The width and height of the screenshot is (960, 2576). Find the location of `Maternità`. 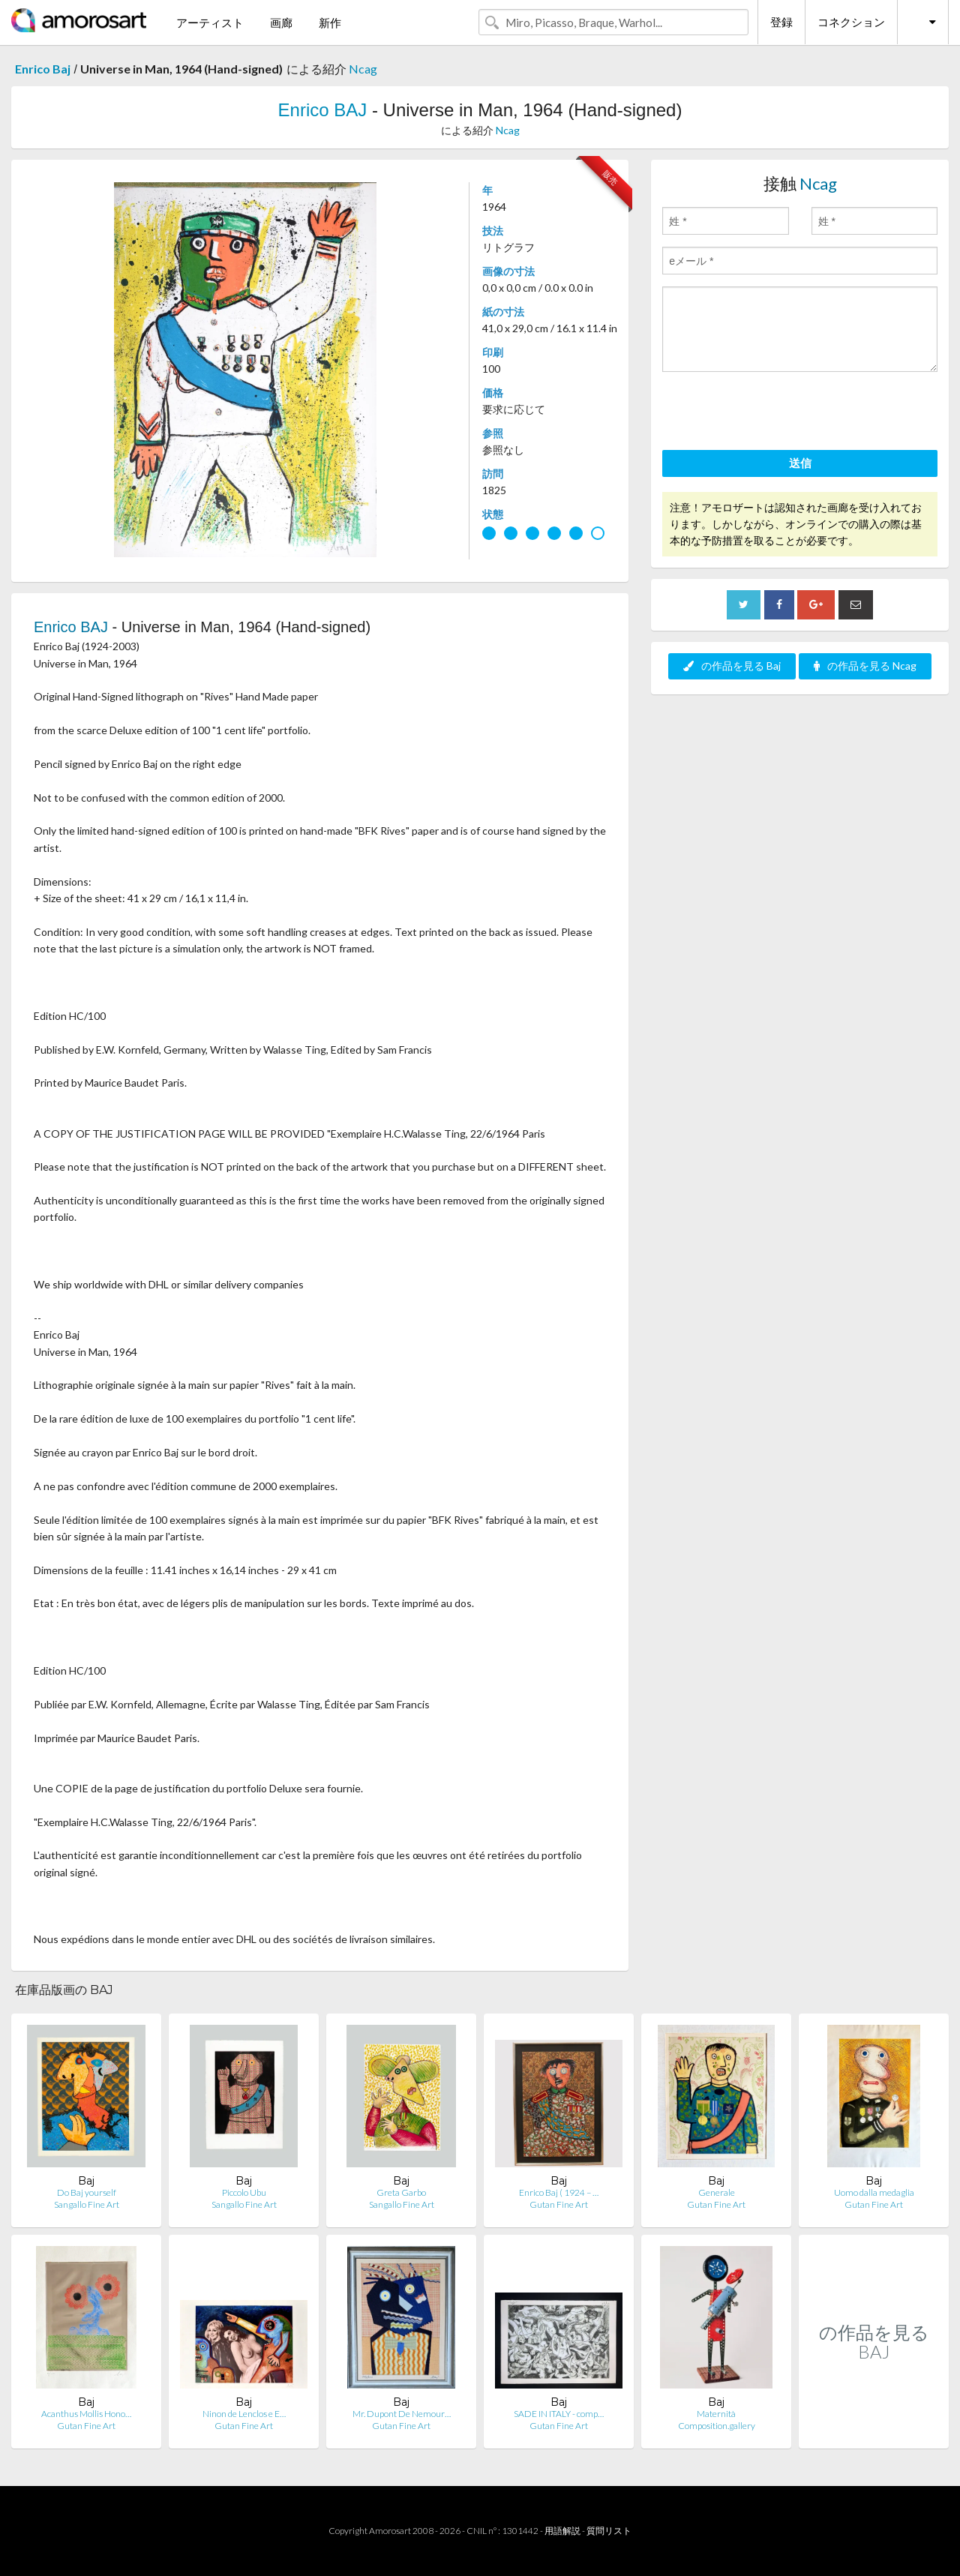

Maternità is located at coordinates (716, 2413).